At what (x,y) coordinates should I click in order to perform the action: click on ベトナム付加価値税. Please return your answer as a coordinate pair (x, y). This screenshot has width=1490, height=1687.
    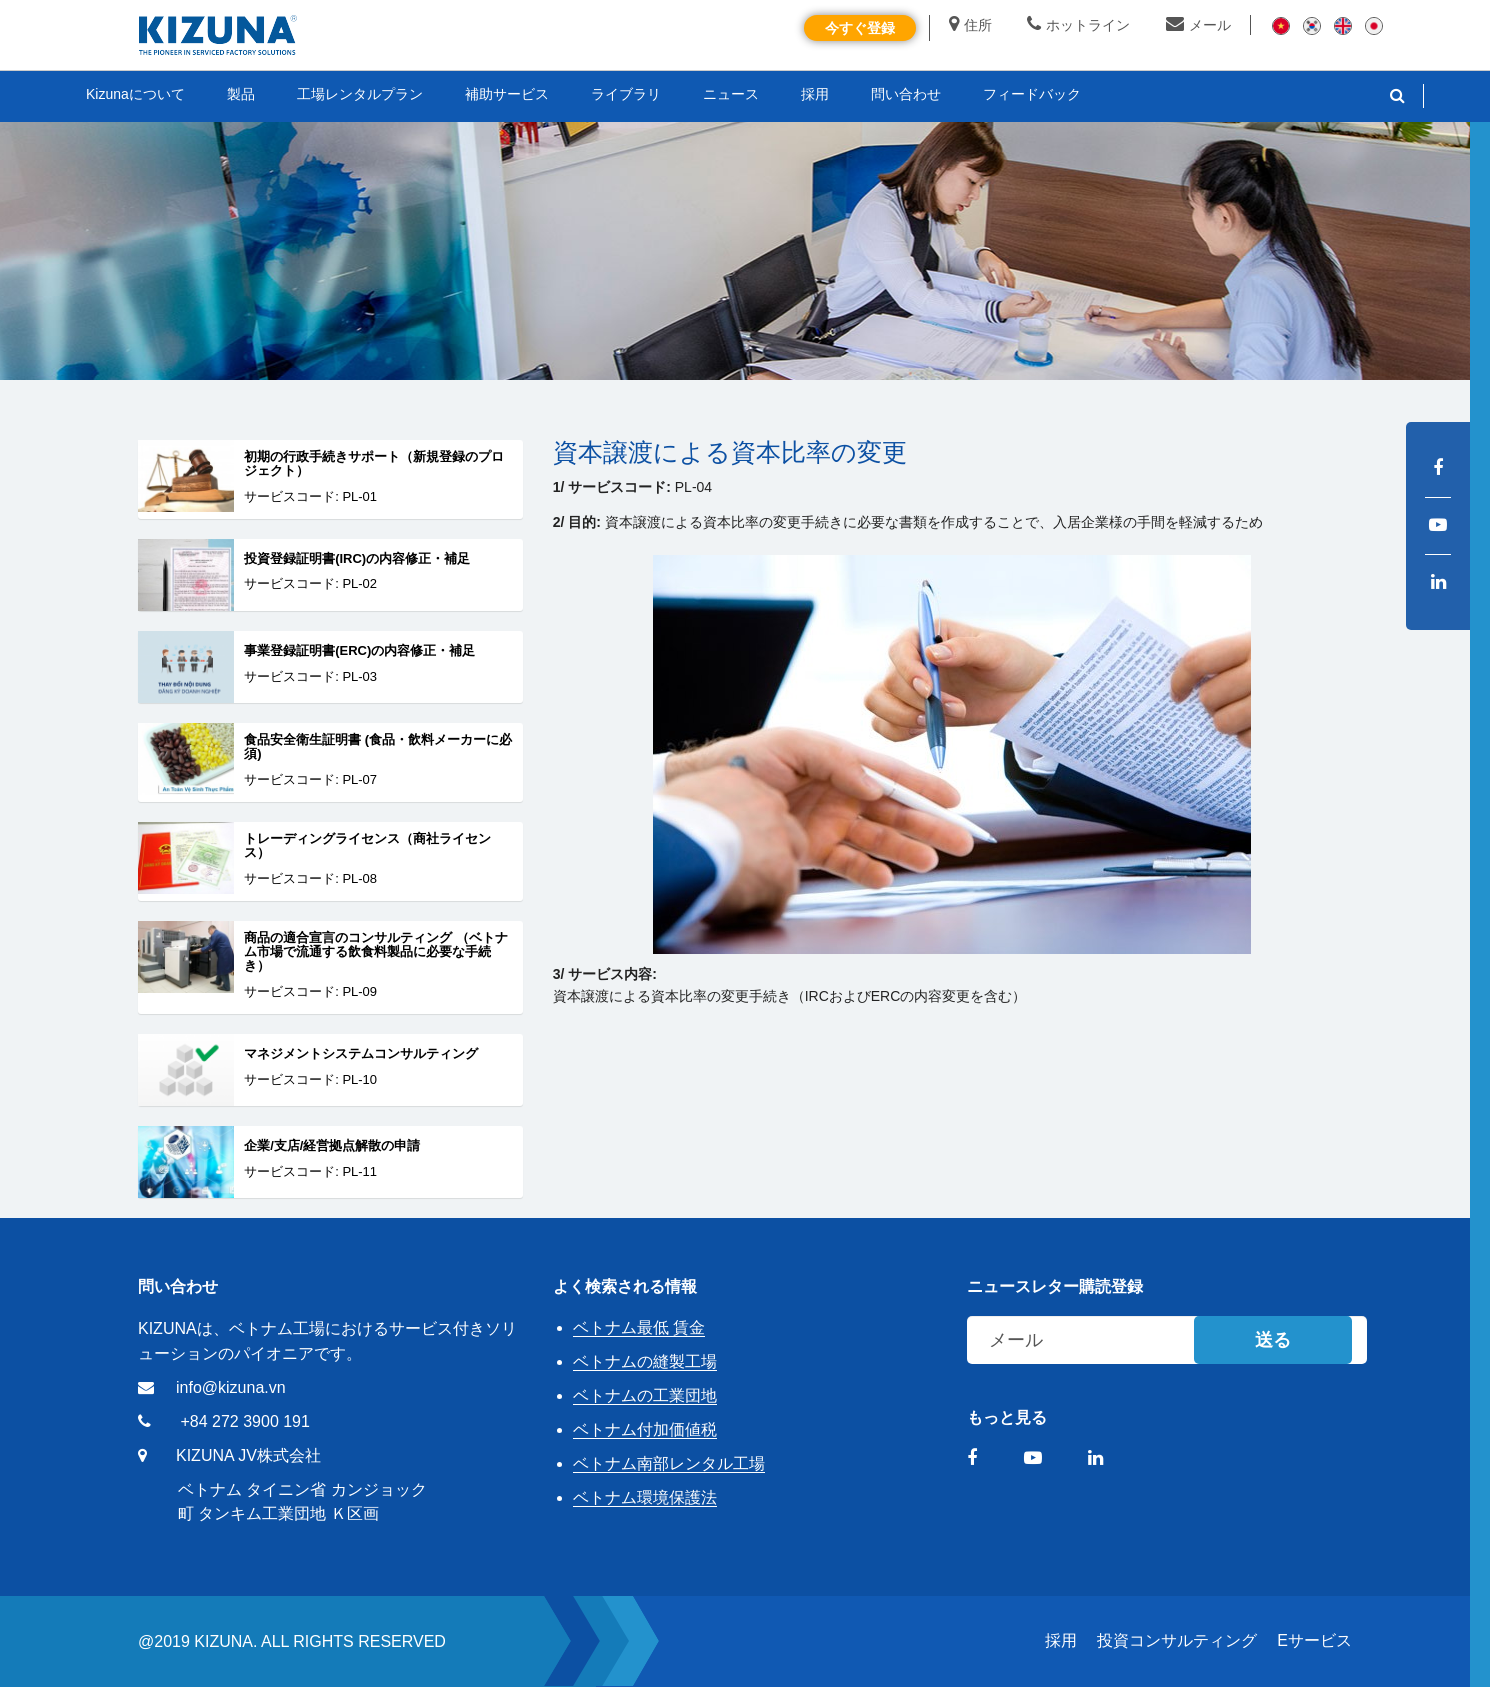
    Looking at the image, I should click on (645, 1429).